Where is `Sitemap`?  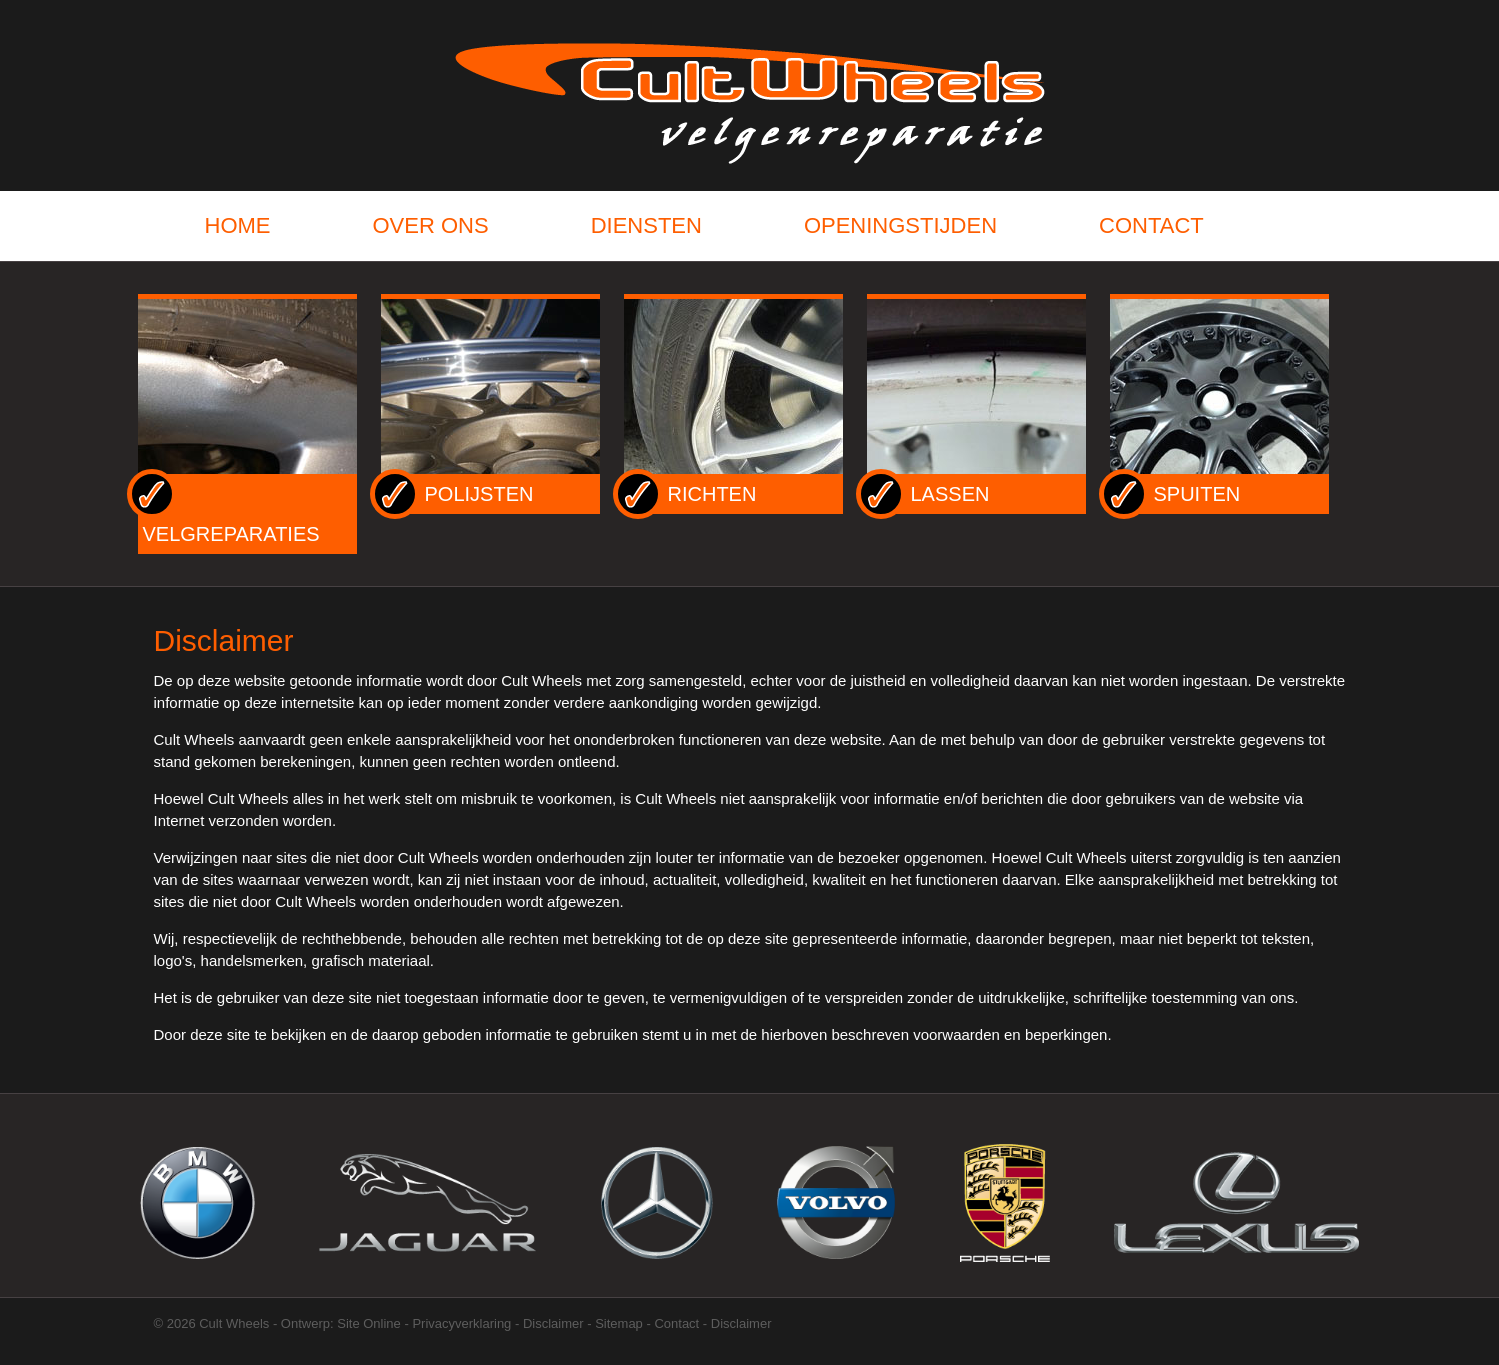
Sitemap is located at coordinates (619, 1323).